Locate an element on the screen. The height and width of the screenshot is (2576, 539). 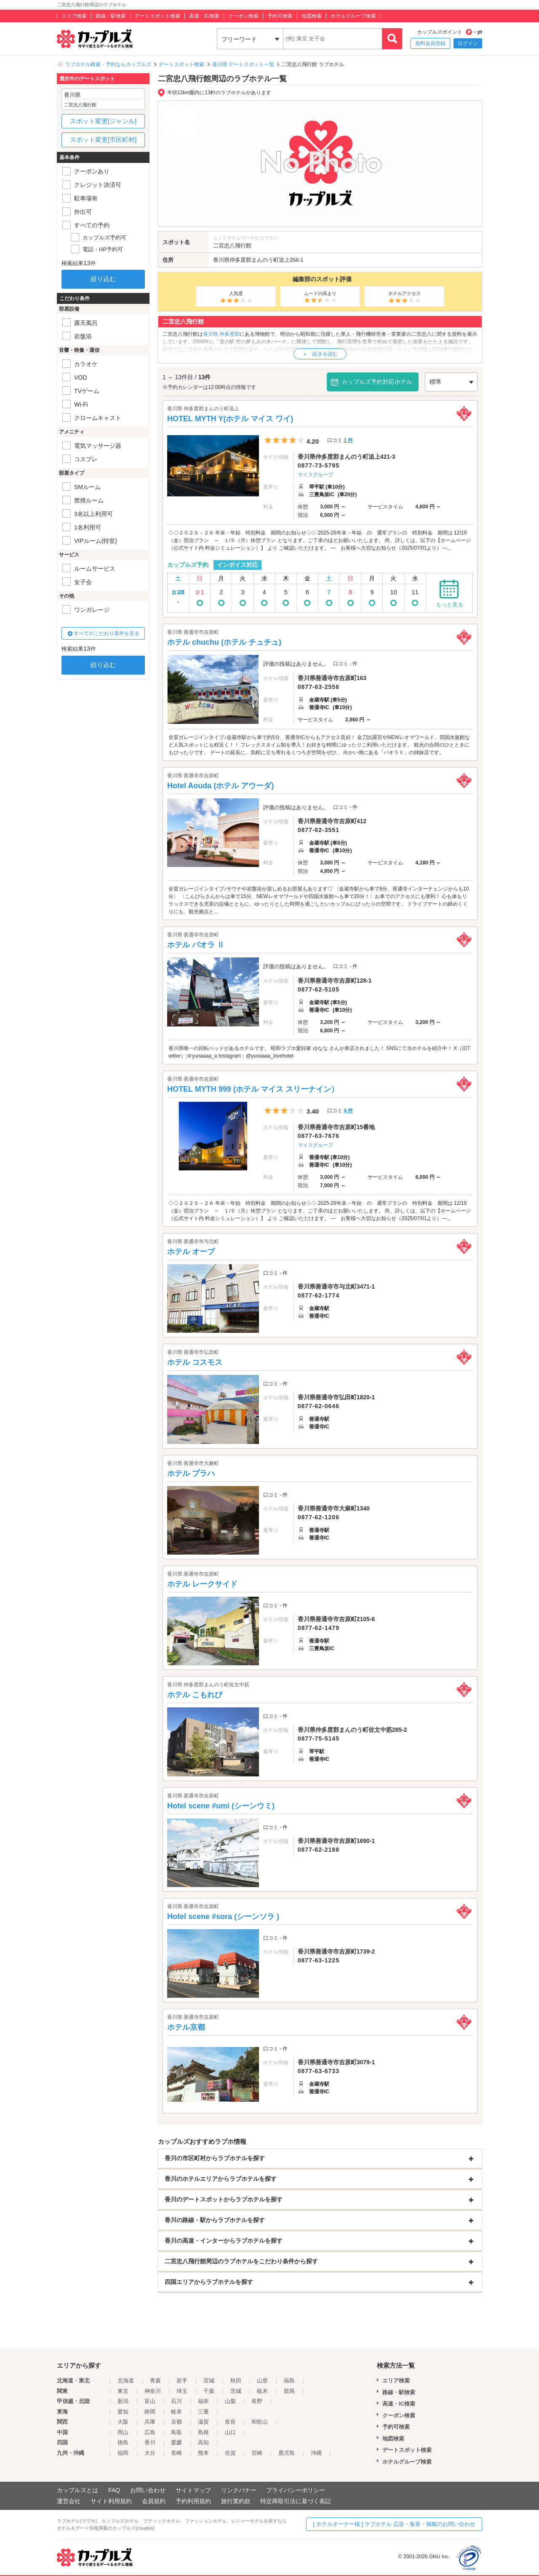
高速・IC検索 is located at coordinates (204, 16).